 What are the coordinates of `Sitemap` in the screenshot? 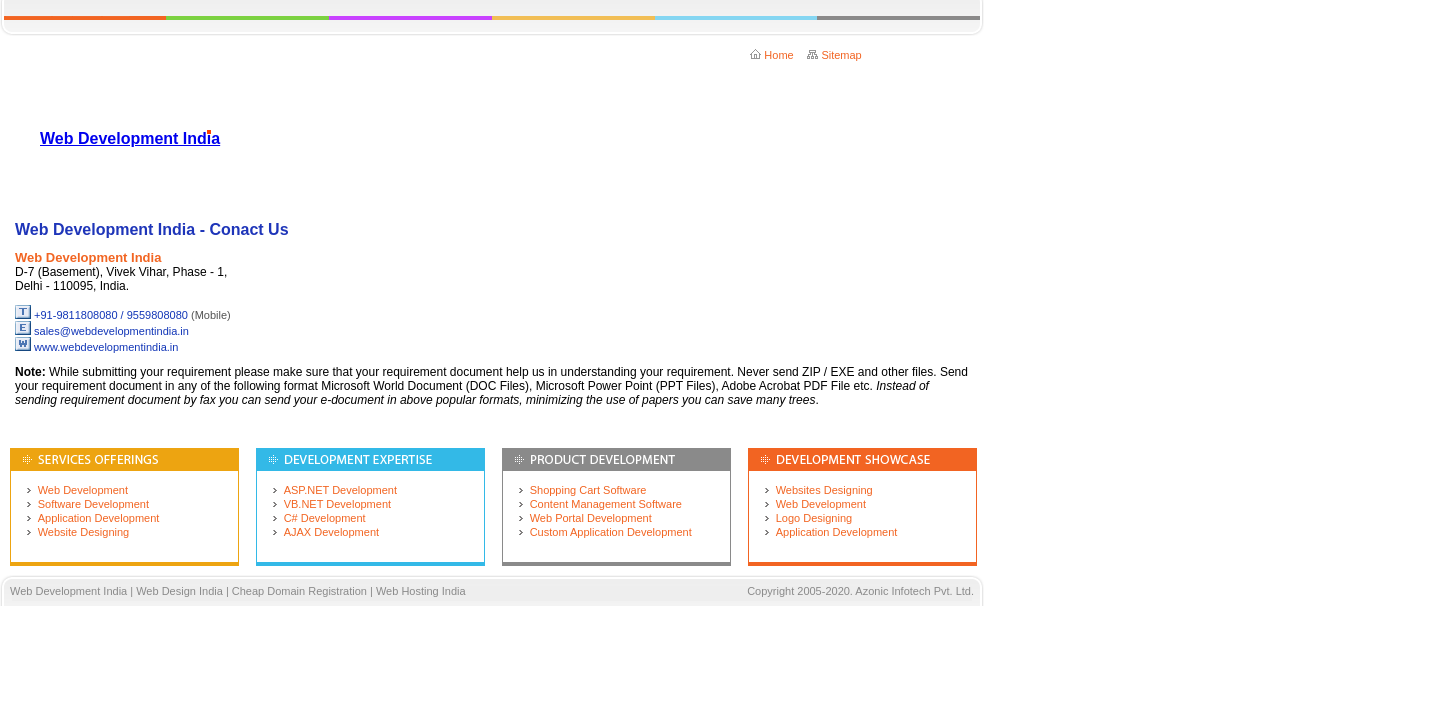 It's located at (841, 55).